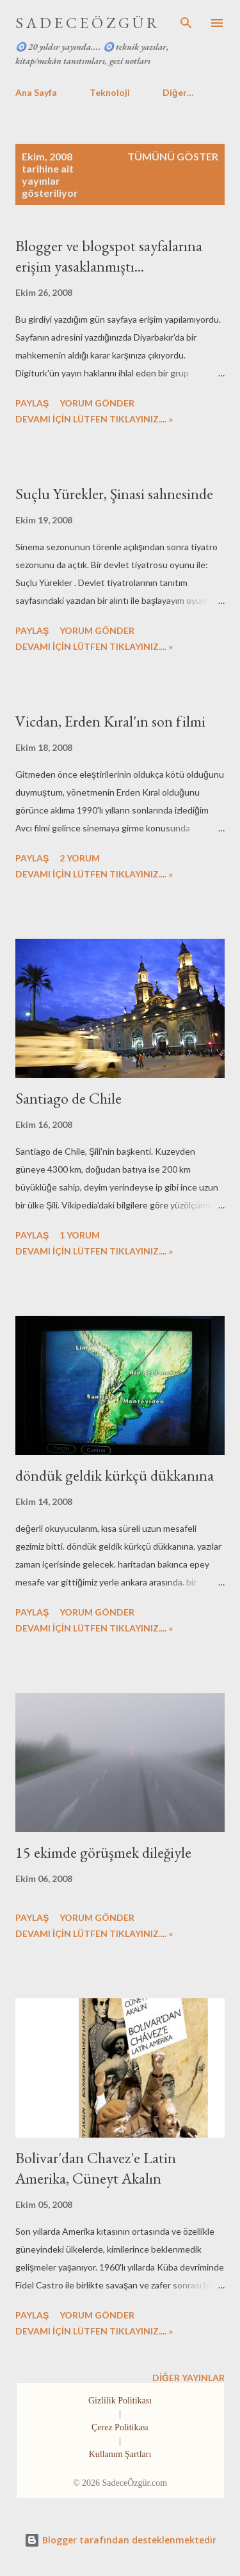 The image size is (240, 2576). I want to click on Bolivar'dan Chavez'e Latin Amerika, Cüneyt Akalın, so click(95, 2168).